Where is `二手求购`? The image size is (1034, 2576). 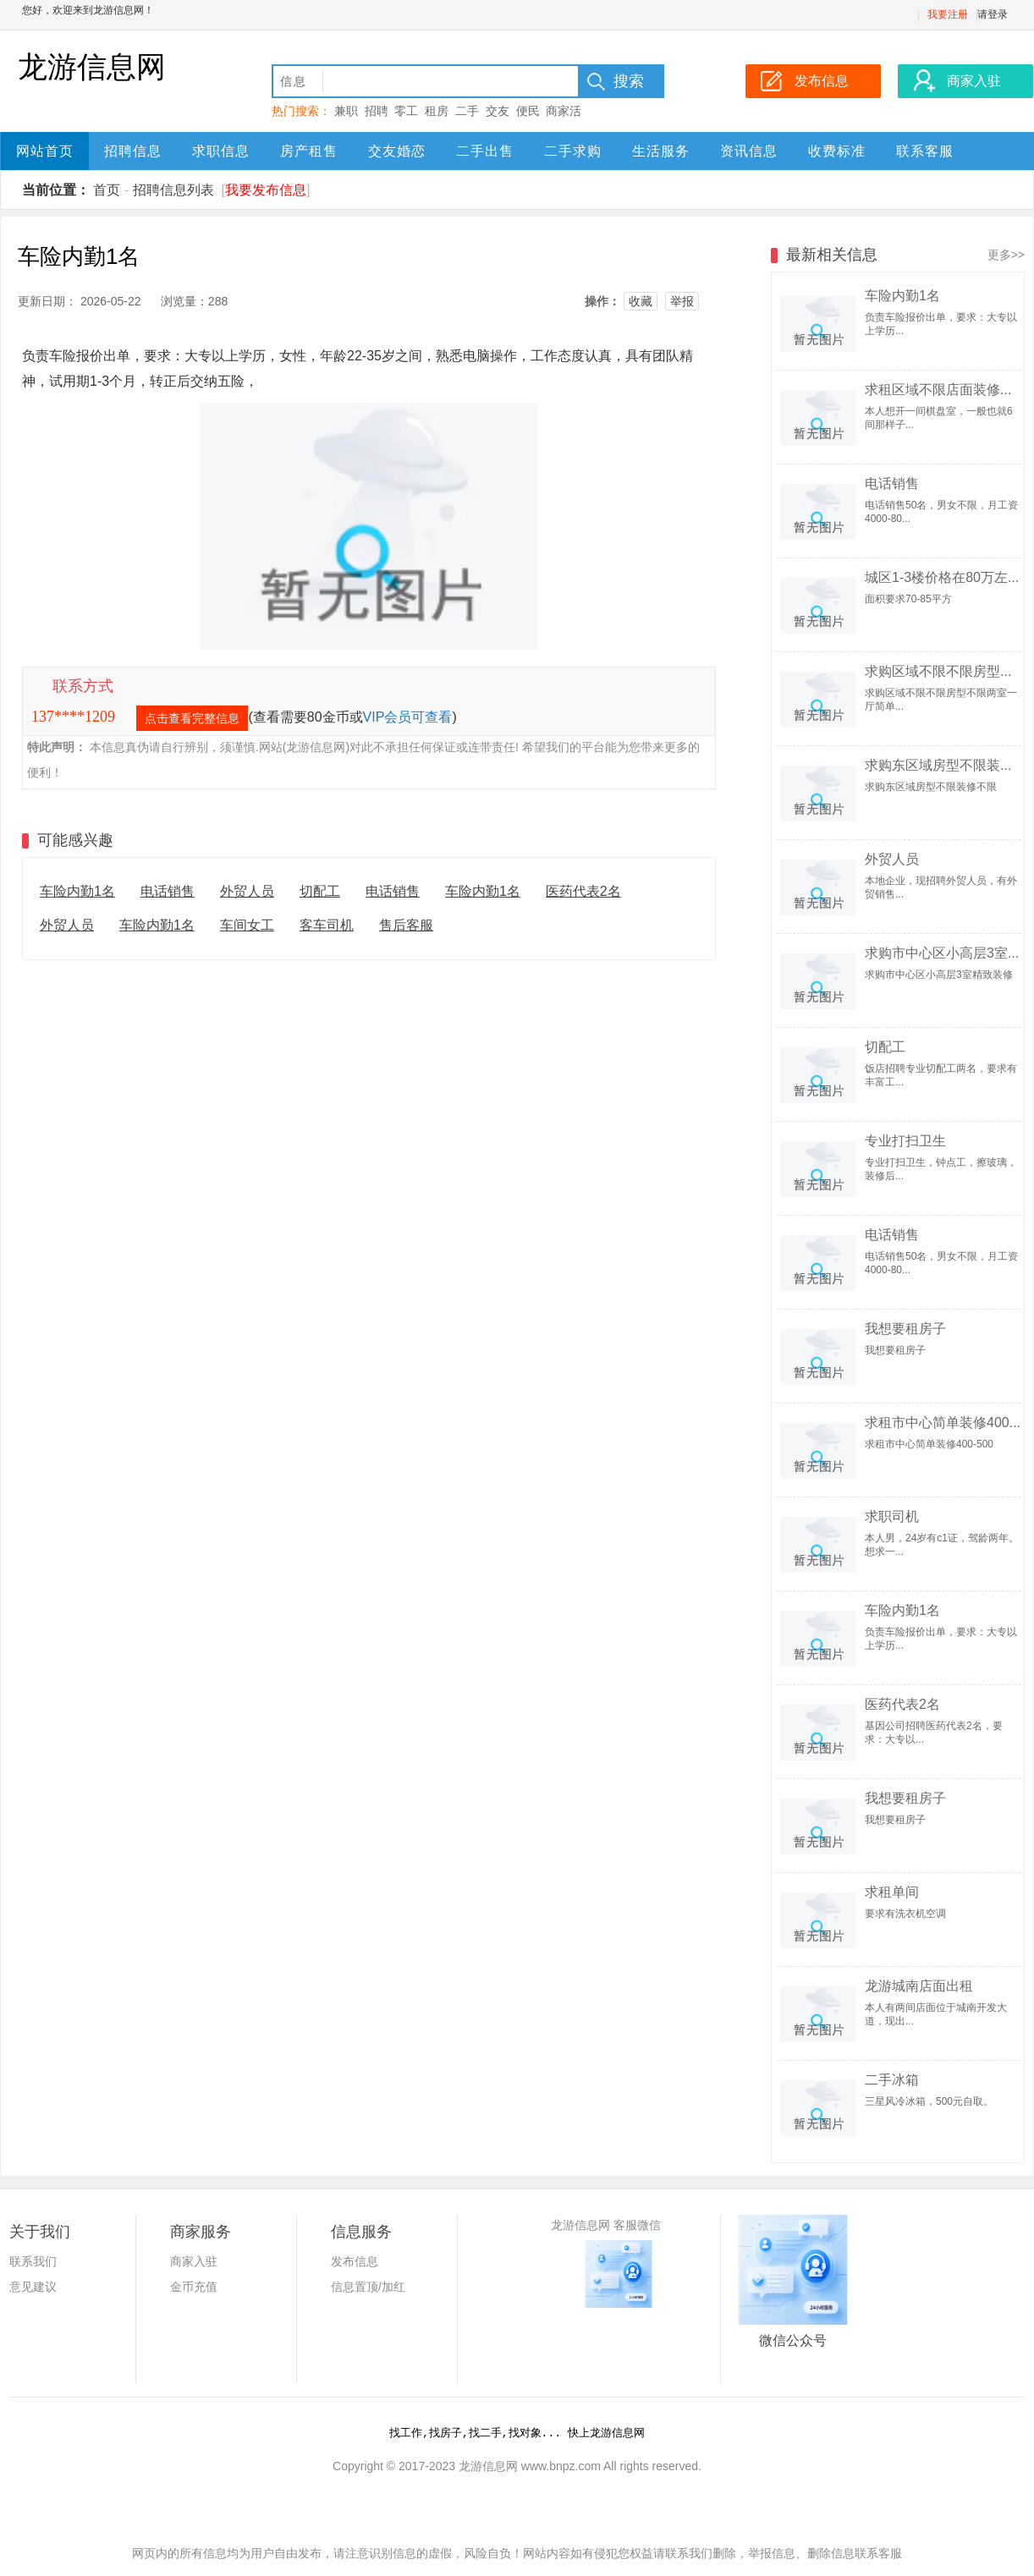 二手求购 is located at coordinates (573, 151).